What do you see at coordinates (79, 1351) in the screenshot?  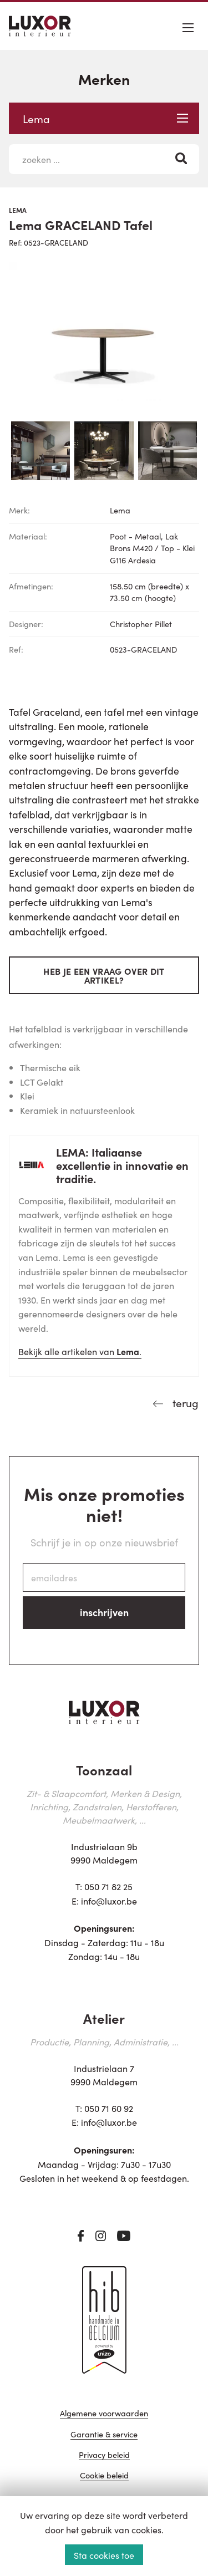 I see `Bekijk alle artikelen van .` at bounding box center [79, 1351].